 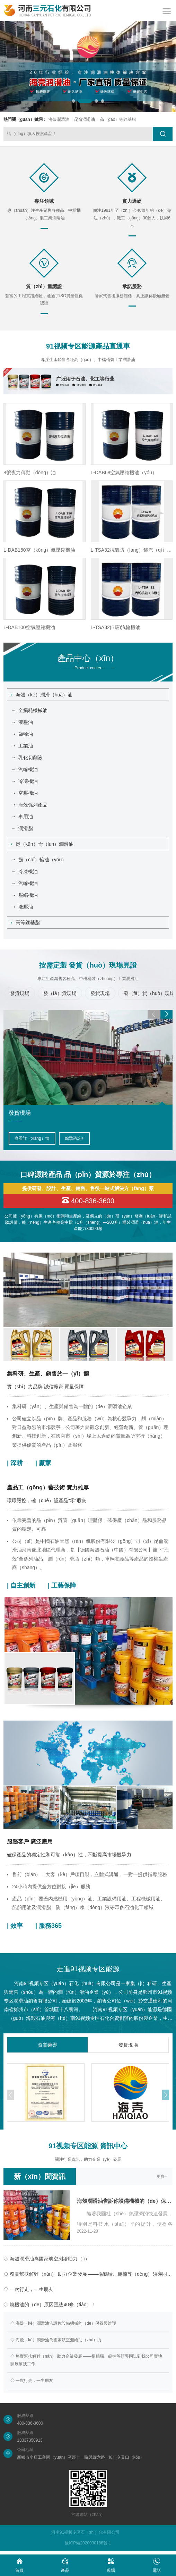 I want to click on 查看詳情（qíng）, so click(x=31, y=1138).